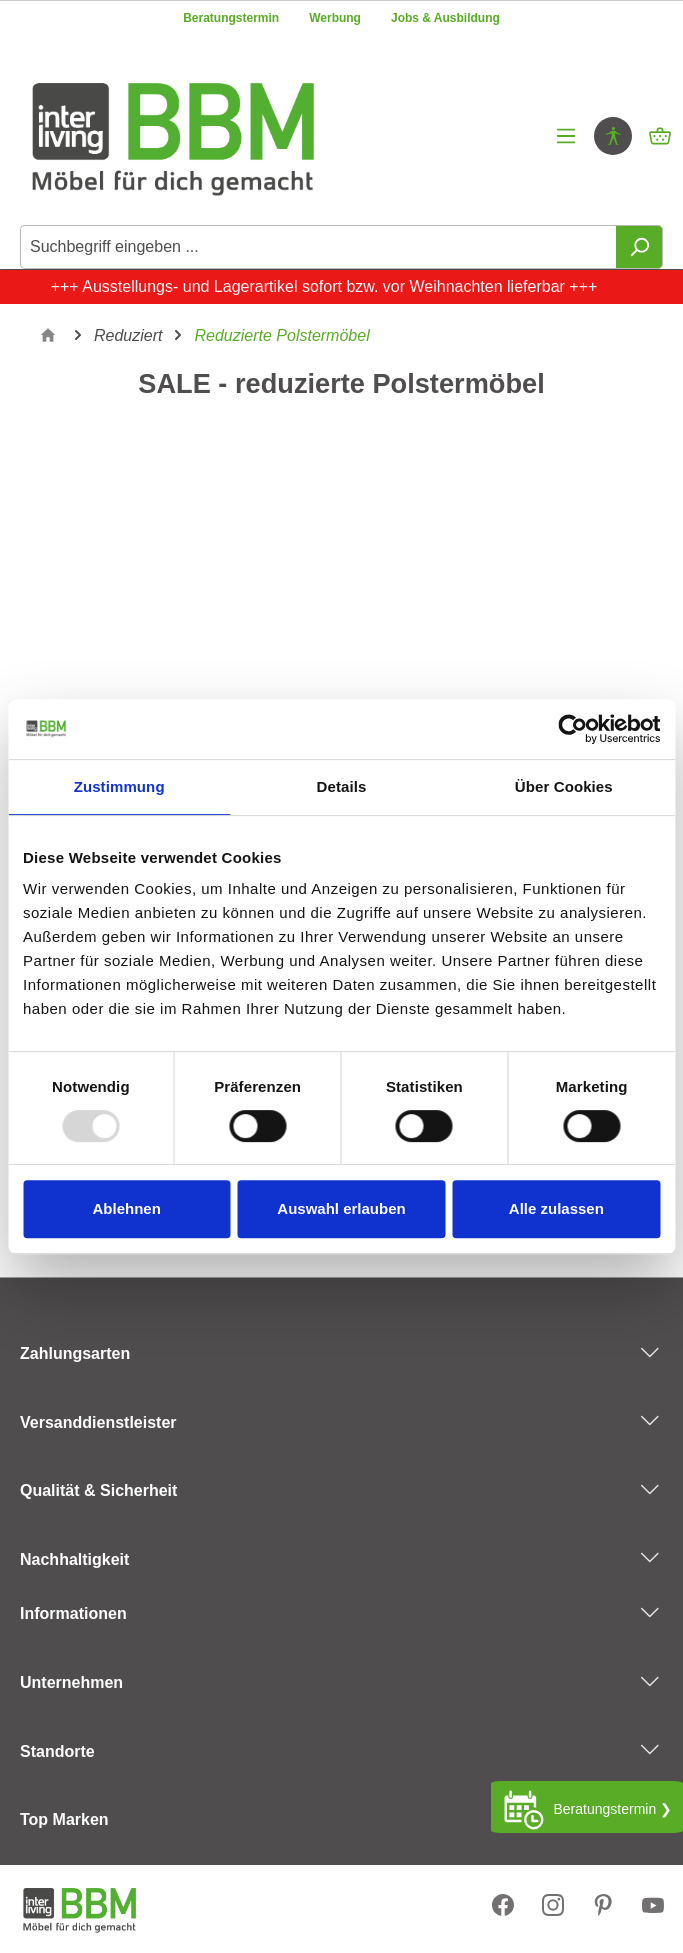 The image size is (683, 1953). Describe the element at coordinates (566, 136) in the screenshot. I see `[Menü]` at that location.